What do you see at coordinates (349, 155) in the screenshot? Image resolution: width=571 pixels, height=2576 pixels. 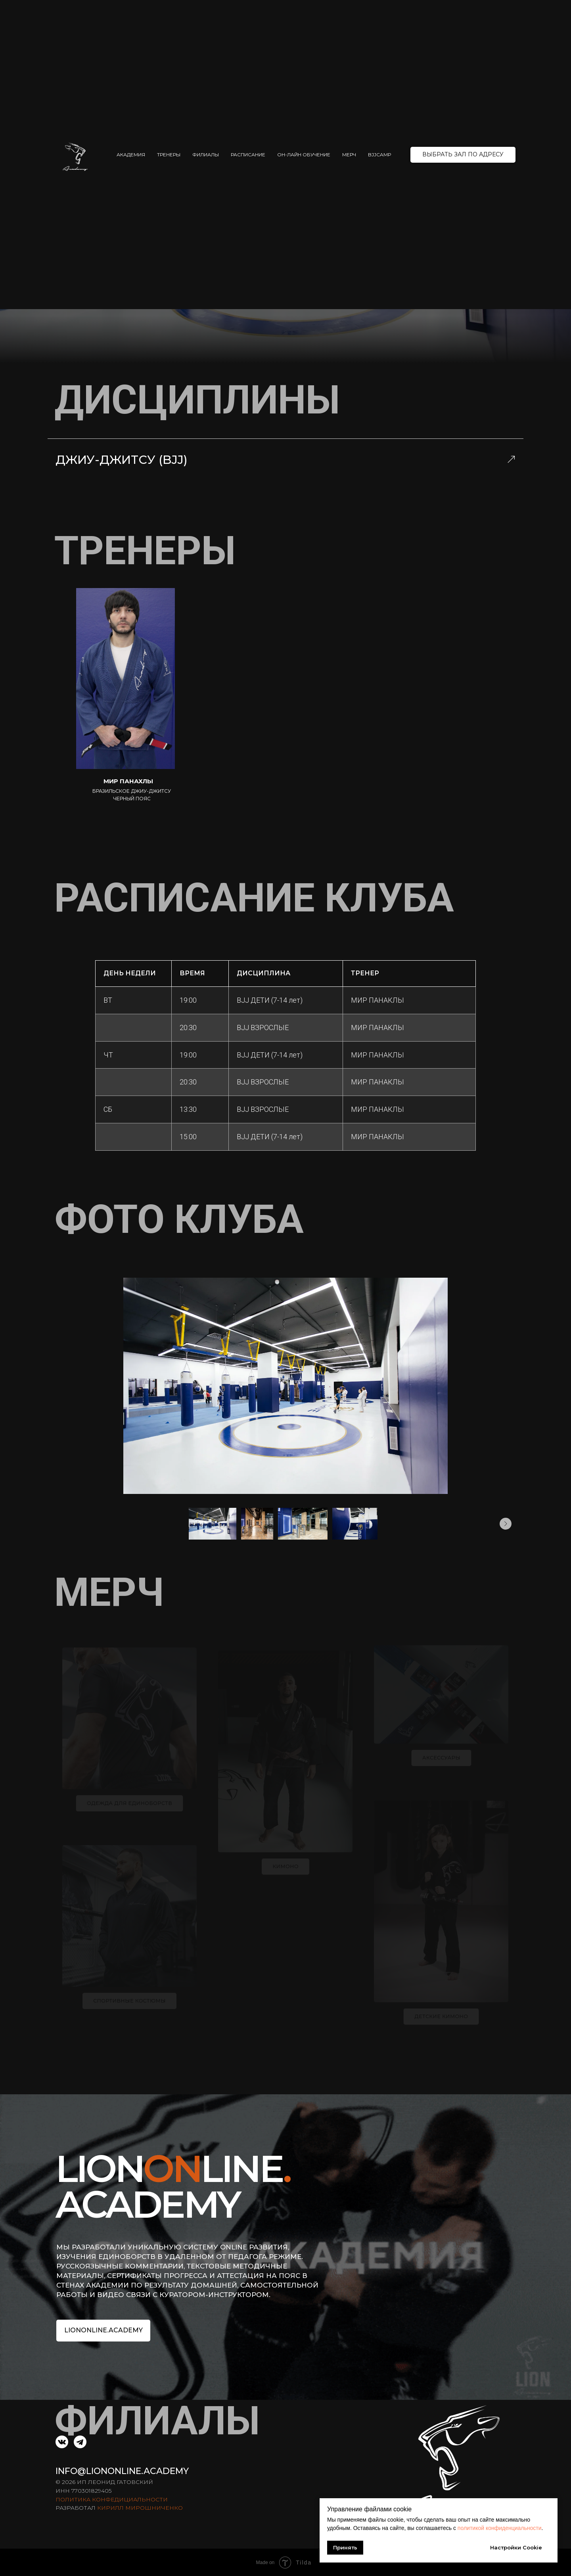 I see `МЕРЧ` at bounding box center [349, 155].